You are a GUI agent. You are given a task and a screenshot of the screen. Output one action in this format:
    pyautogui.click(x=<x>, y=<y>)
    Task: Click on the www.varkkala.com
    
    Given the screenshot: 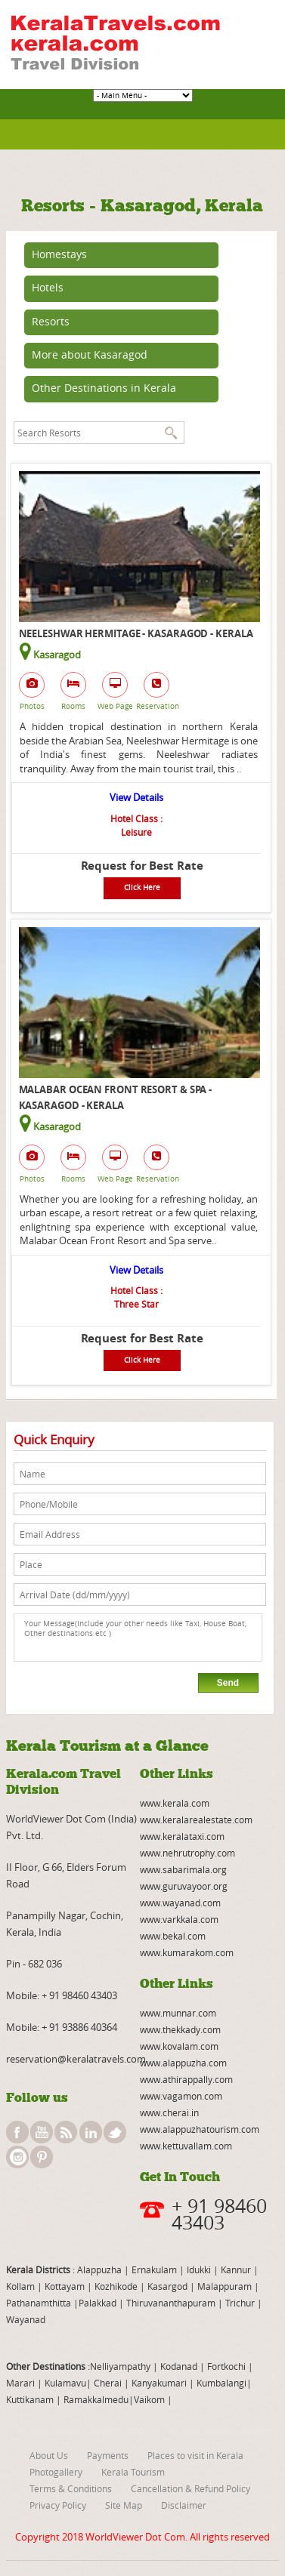 What is the action you would take?
    pyautogui.click(x=179, y=1919)
    